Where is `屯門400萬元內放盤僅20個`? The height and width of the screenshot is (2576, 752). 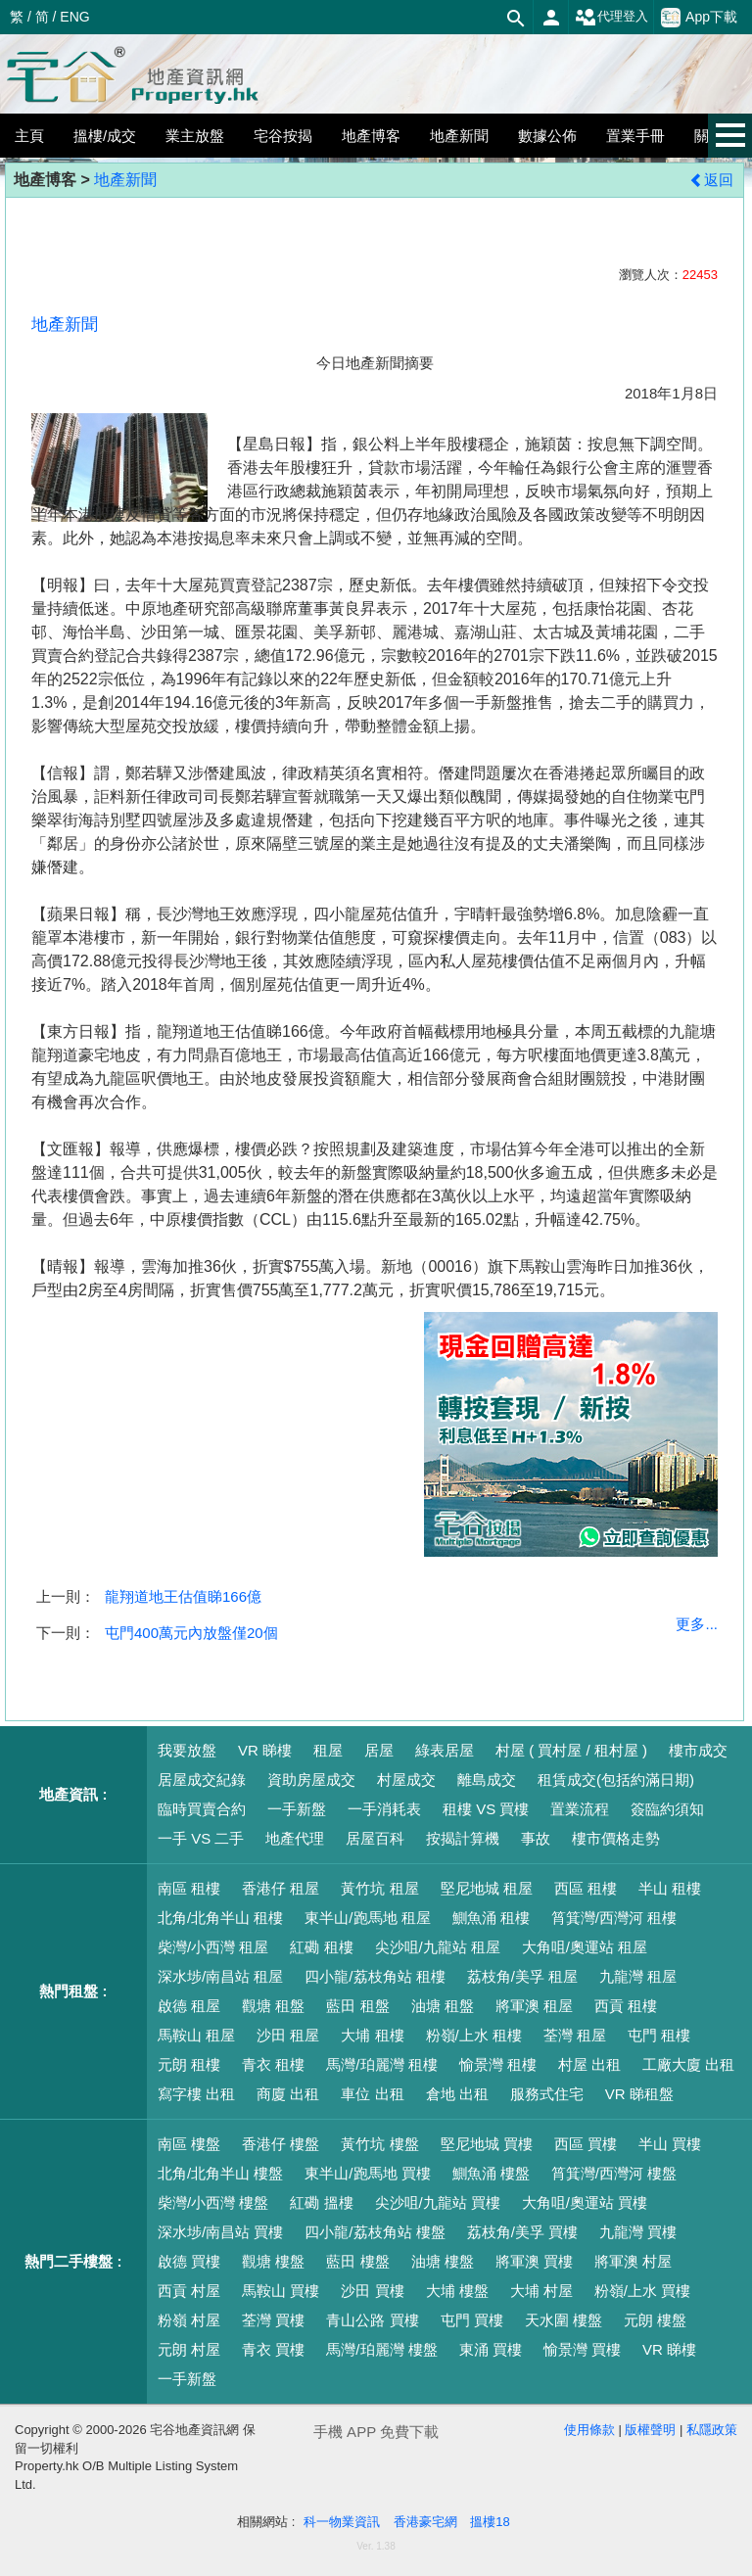 屯門400萬元內放盤僅20個 is located at coordinates (191, 1632).